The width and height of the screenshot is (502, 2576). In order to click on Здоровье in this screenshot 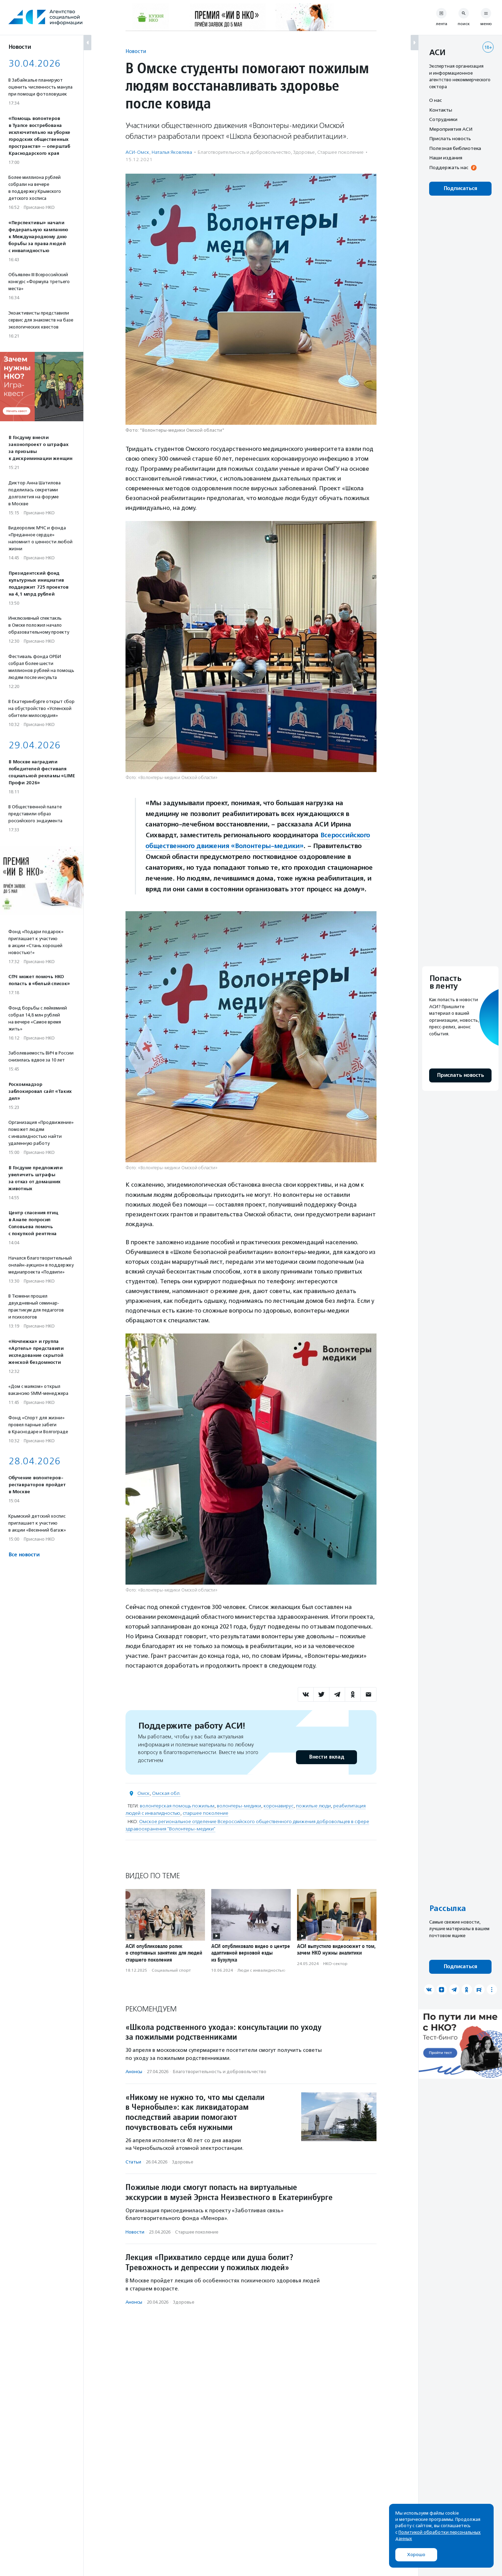, I will do `click(304, 152)`.